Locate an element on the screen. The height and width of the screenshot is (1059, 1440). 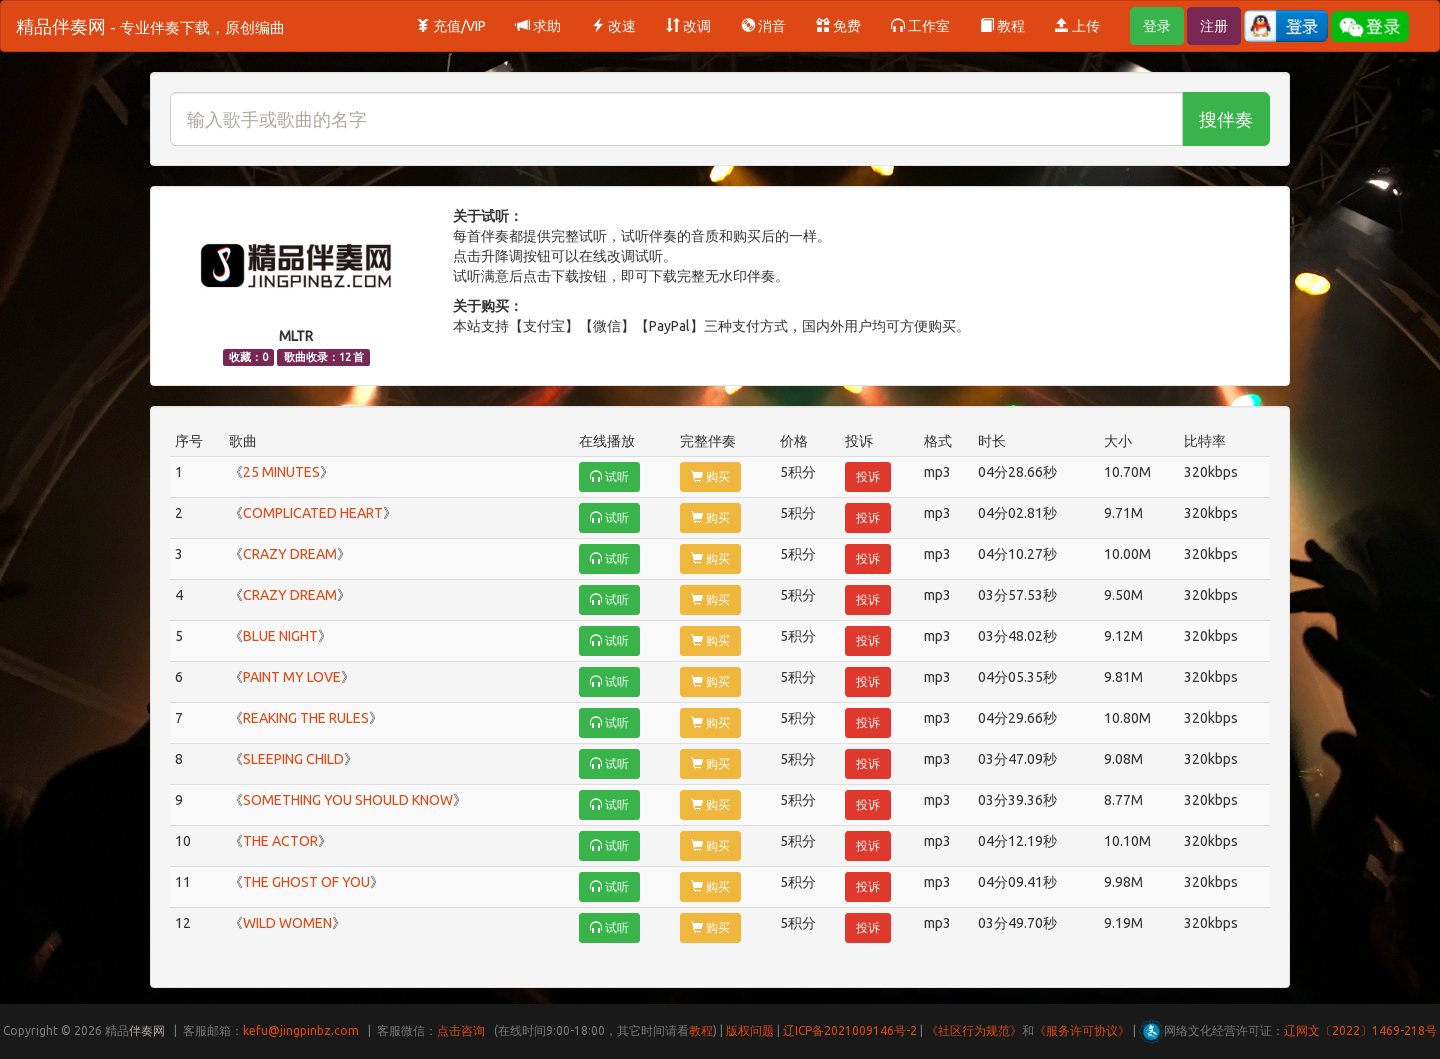
SOMETHING YOU SHOULD KNOW is located at coordinates (348, 800).